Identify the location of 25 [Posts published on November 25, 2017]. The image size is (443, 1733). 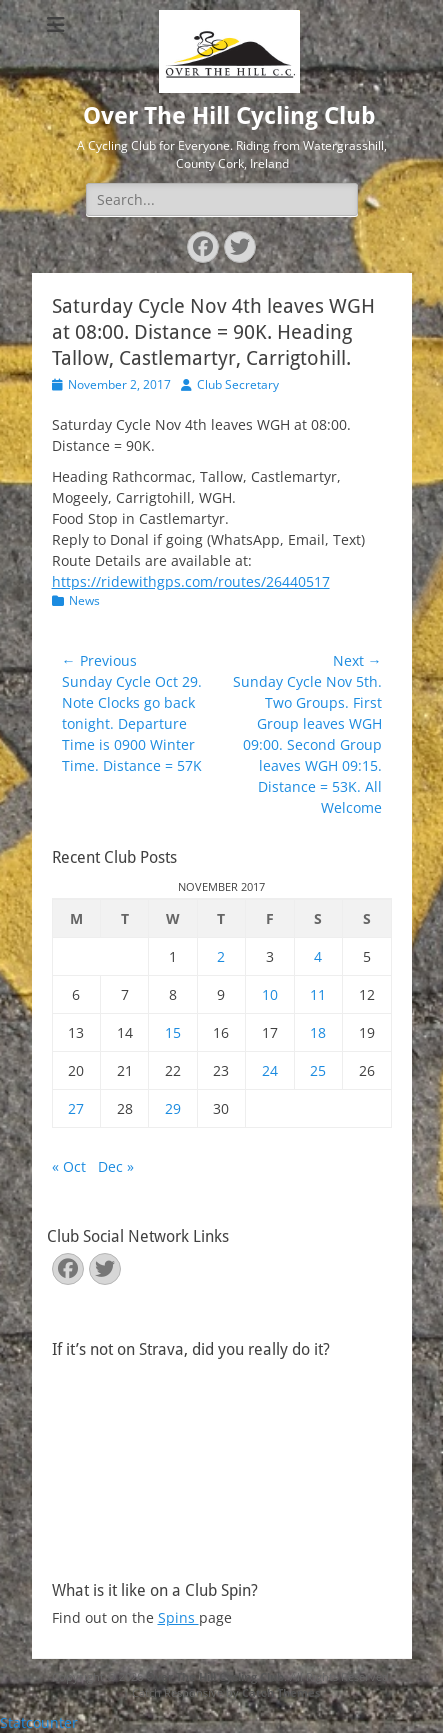
(318, 1070).